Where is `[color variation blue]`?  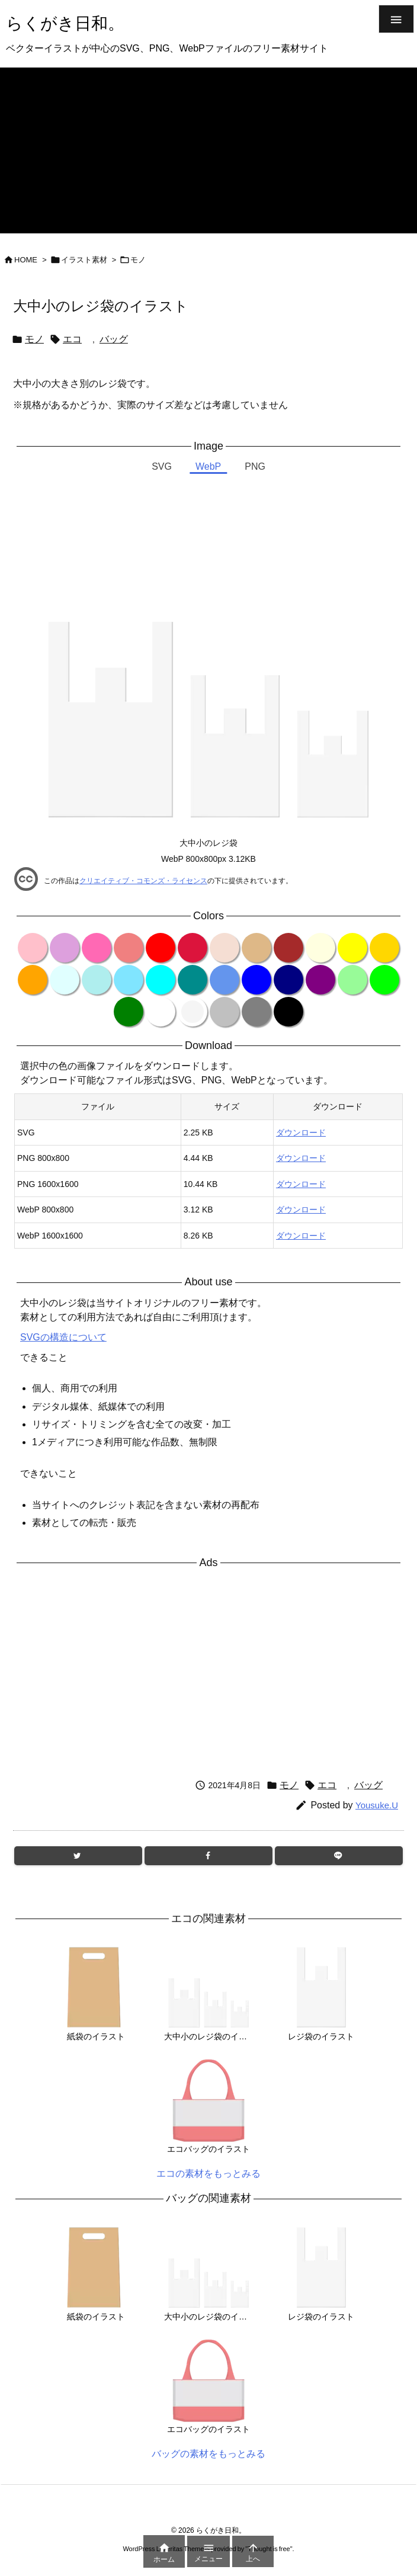 [color variation blue] is located at coordinates (256, 980).